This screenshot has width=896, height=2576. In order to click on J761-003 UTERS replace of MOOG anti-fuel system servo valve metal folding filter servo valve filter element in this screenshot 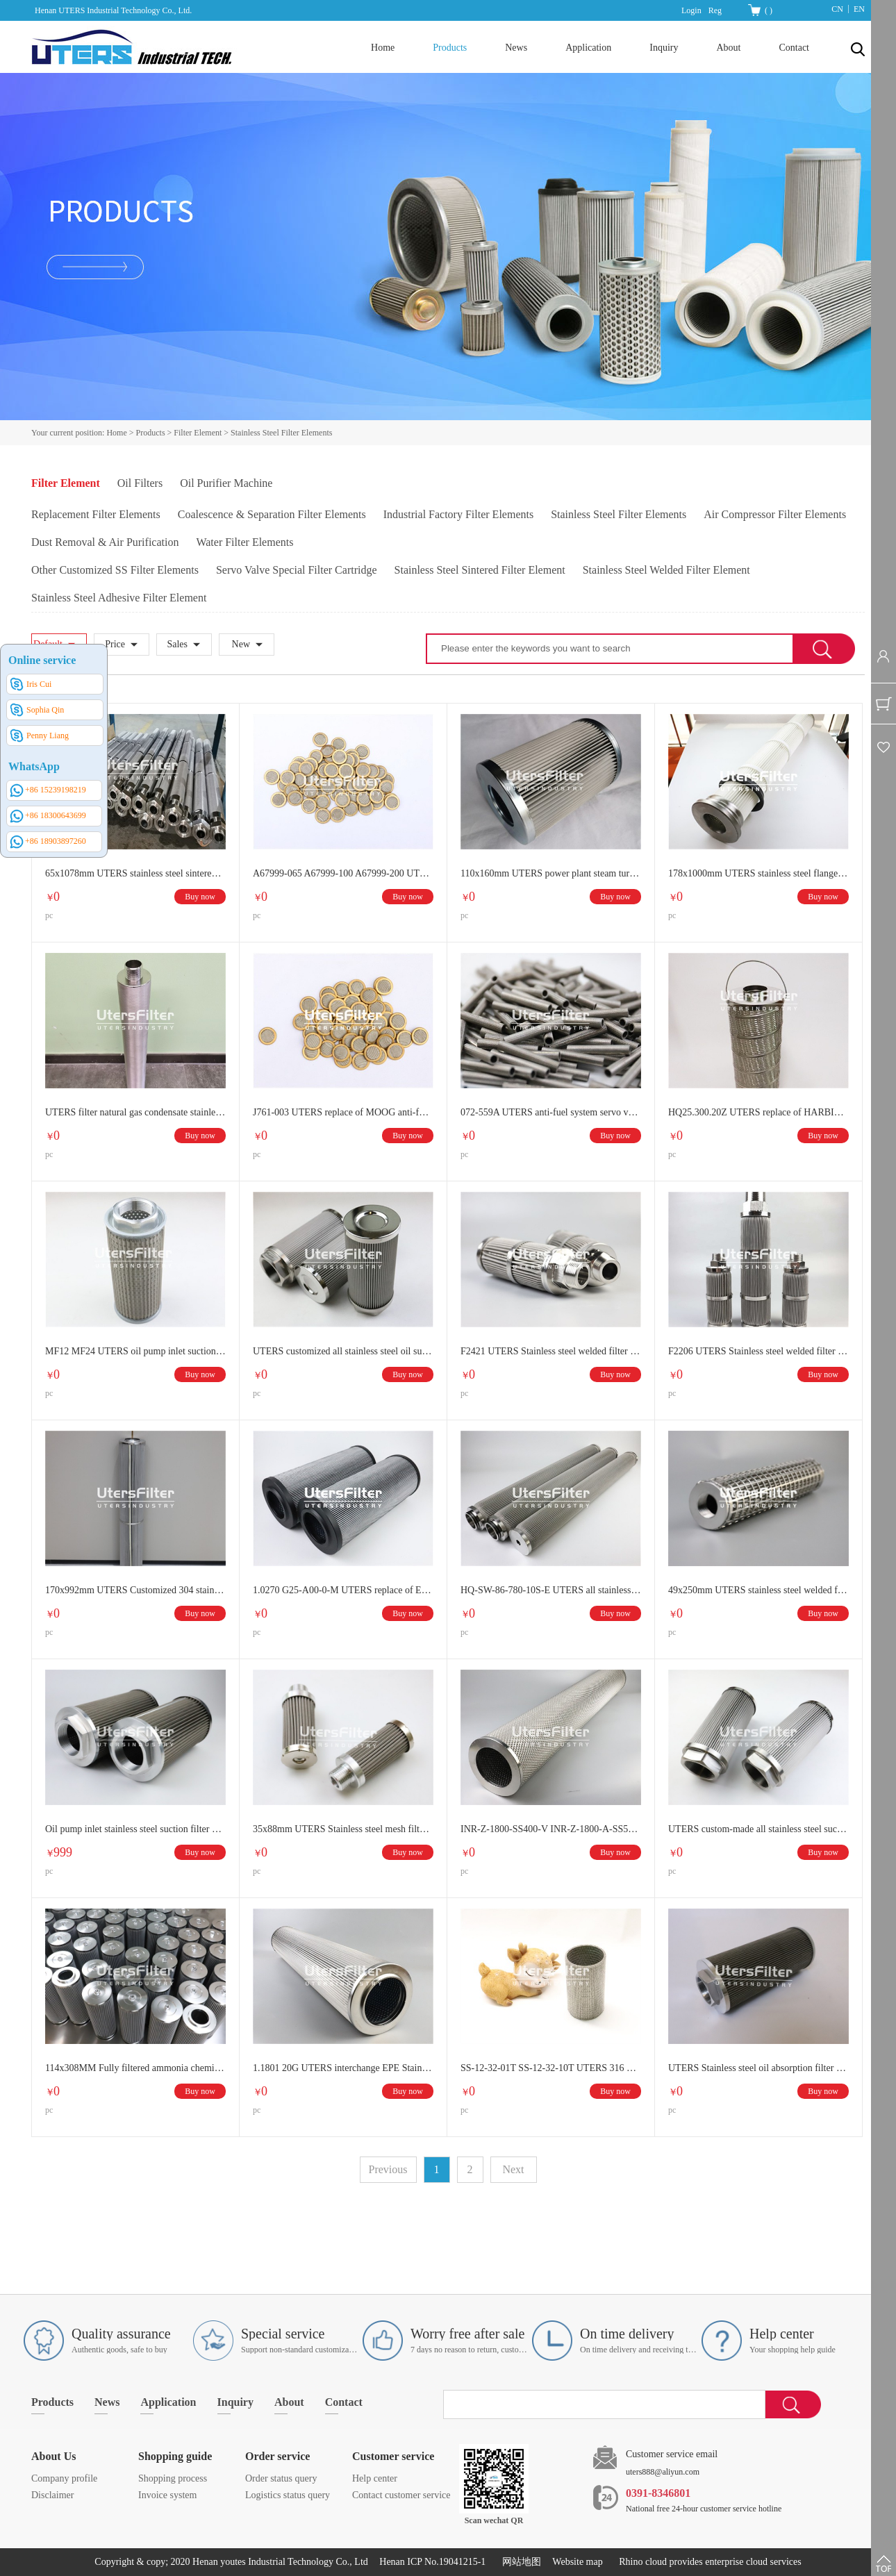, I will do `click(343, 1112)`.